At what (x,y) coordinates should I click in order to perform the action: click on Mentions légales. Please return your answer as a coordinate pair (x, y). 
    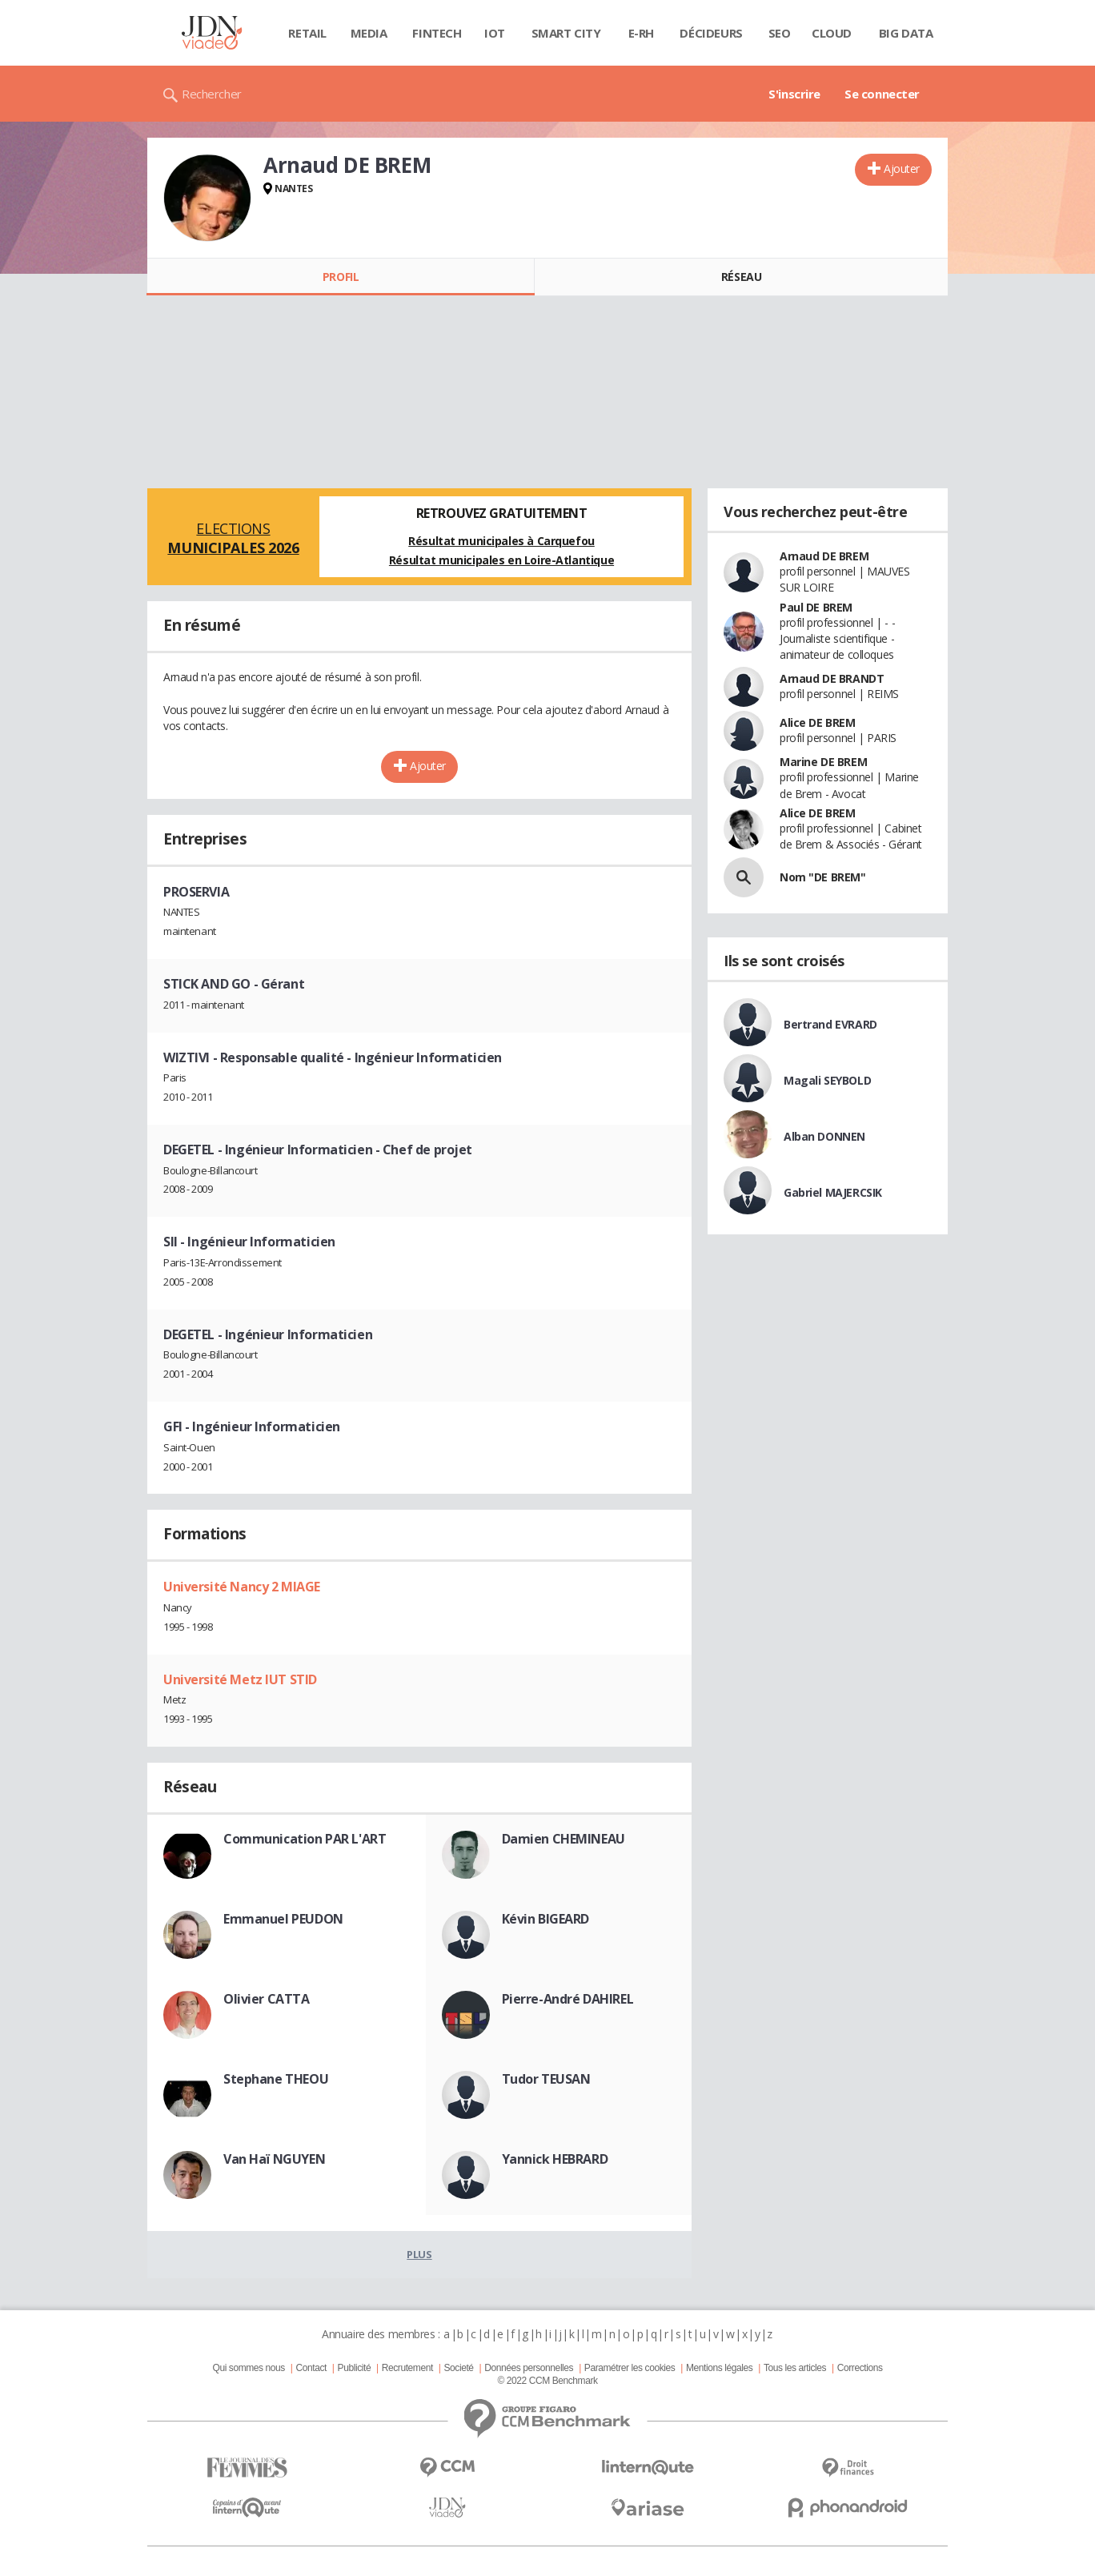
    Looking at the image, I should click on (719, 2367).